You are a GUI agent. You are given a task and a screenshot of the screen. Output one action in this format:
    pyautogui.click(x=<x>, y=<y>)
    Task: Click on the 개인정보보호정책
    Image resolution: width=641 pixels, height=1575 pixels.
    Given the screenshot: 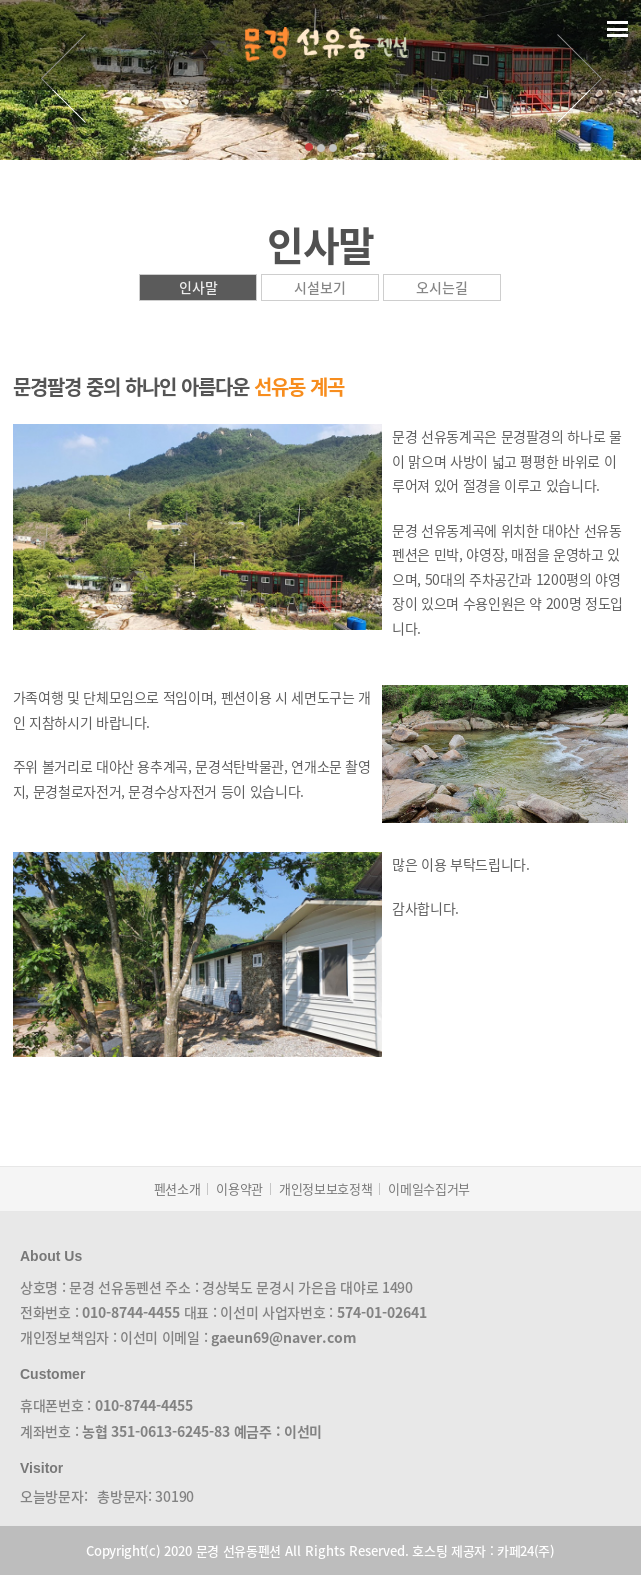 What is the action you would take?
    pyautogui.click(x=325, y=1188)
    